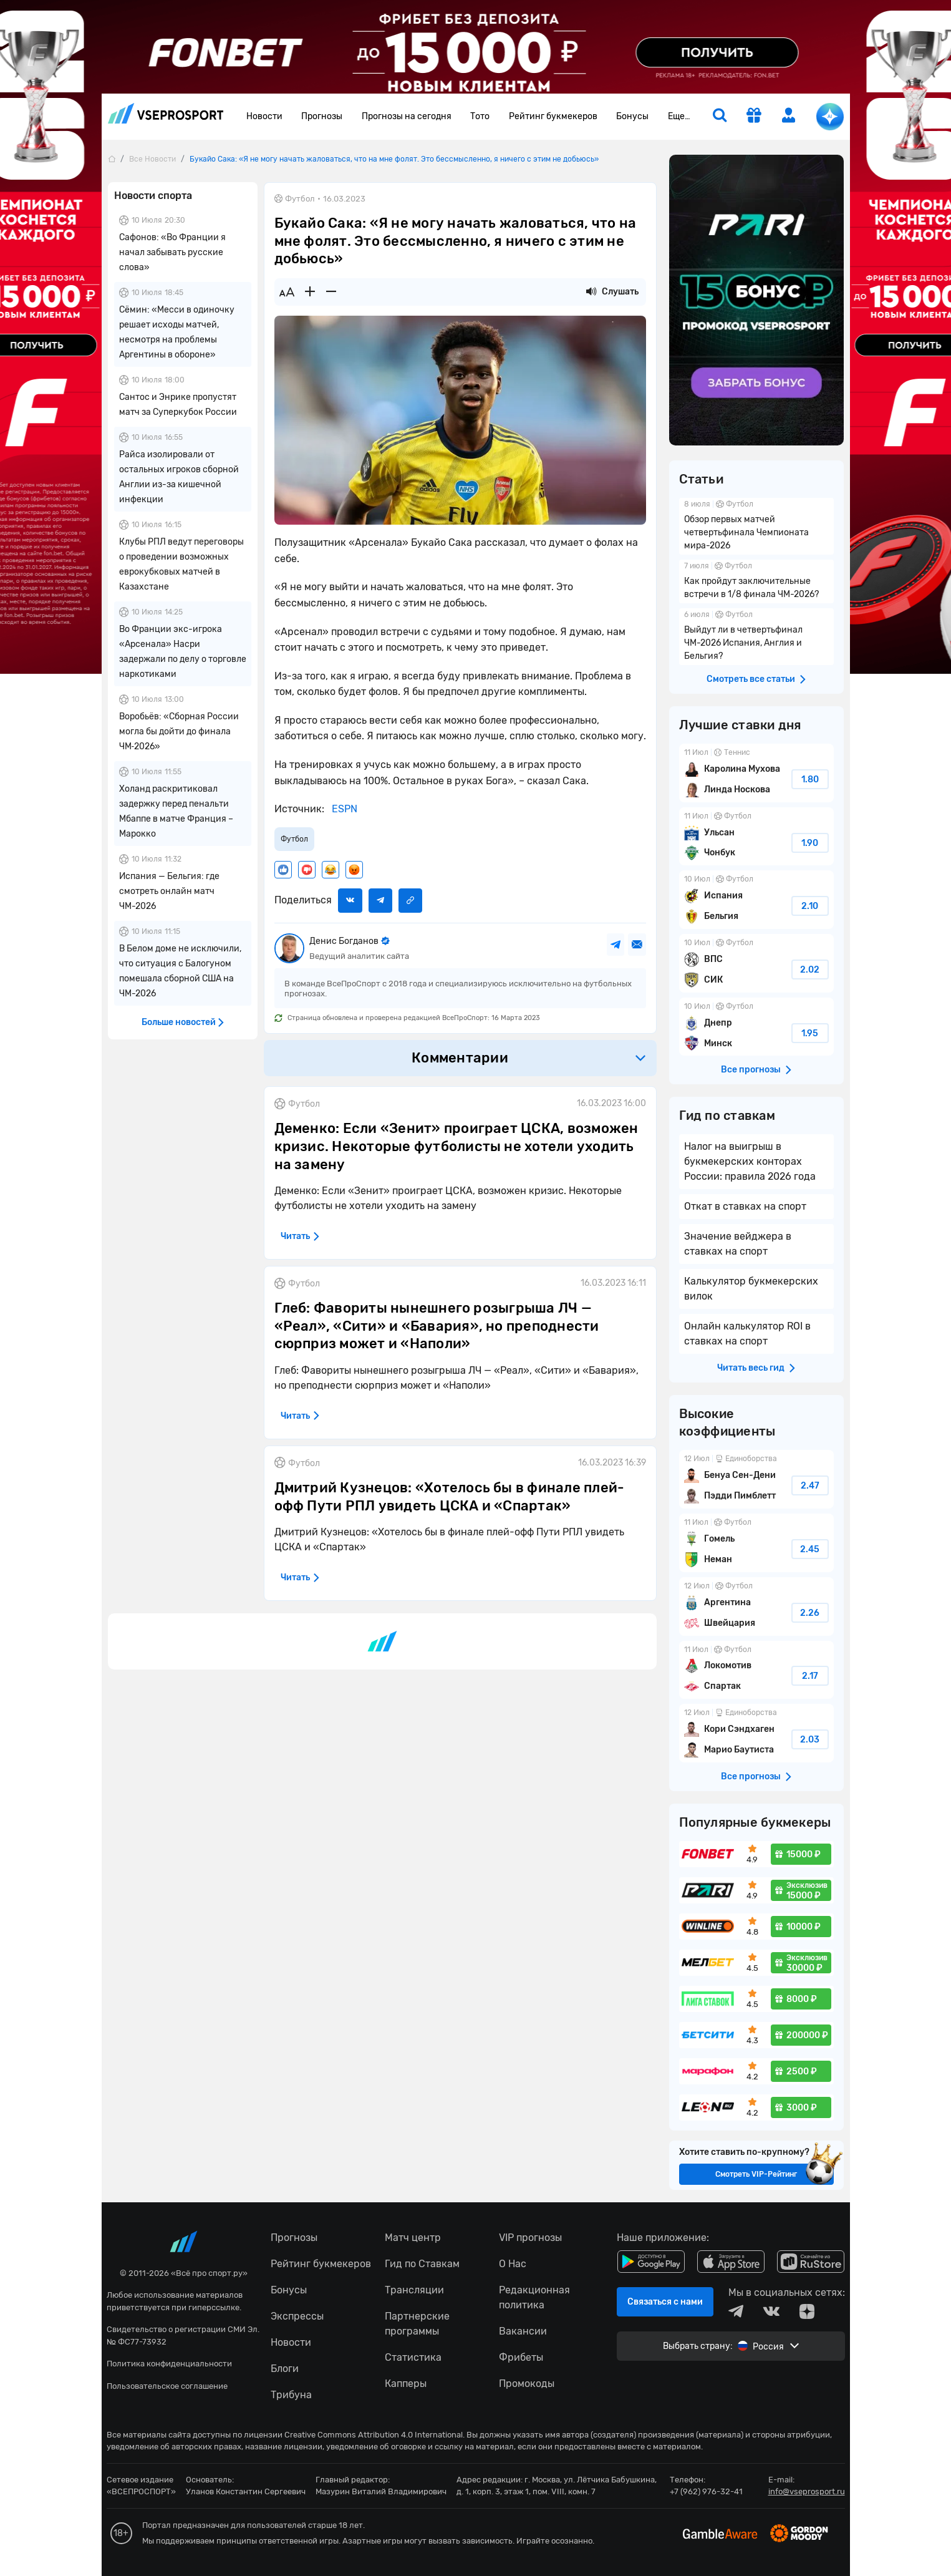 This screenshot has width=951, height=2576. Describe the element at coordinates (750, 1161) in the screenshot. I see `Налог на выигрыш в букмекерских конторах России: правила 2026 года` at that location.